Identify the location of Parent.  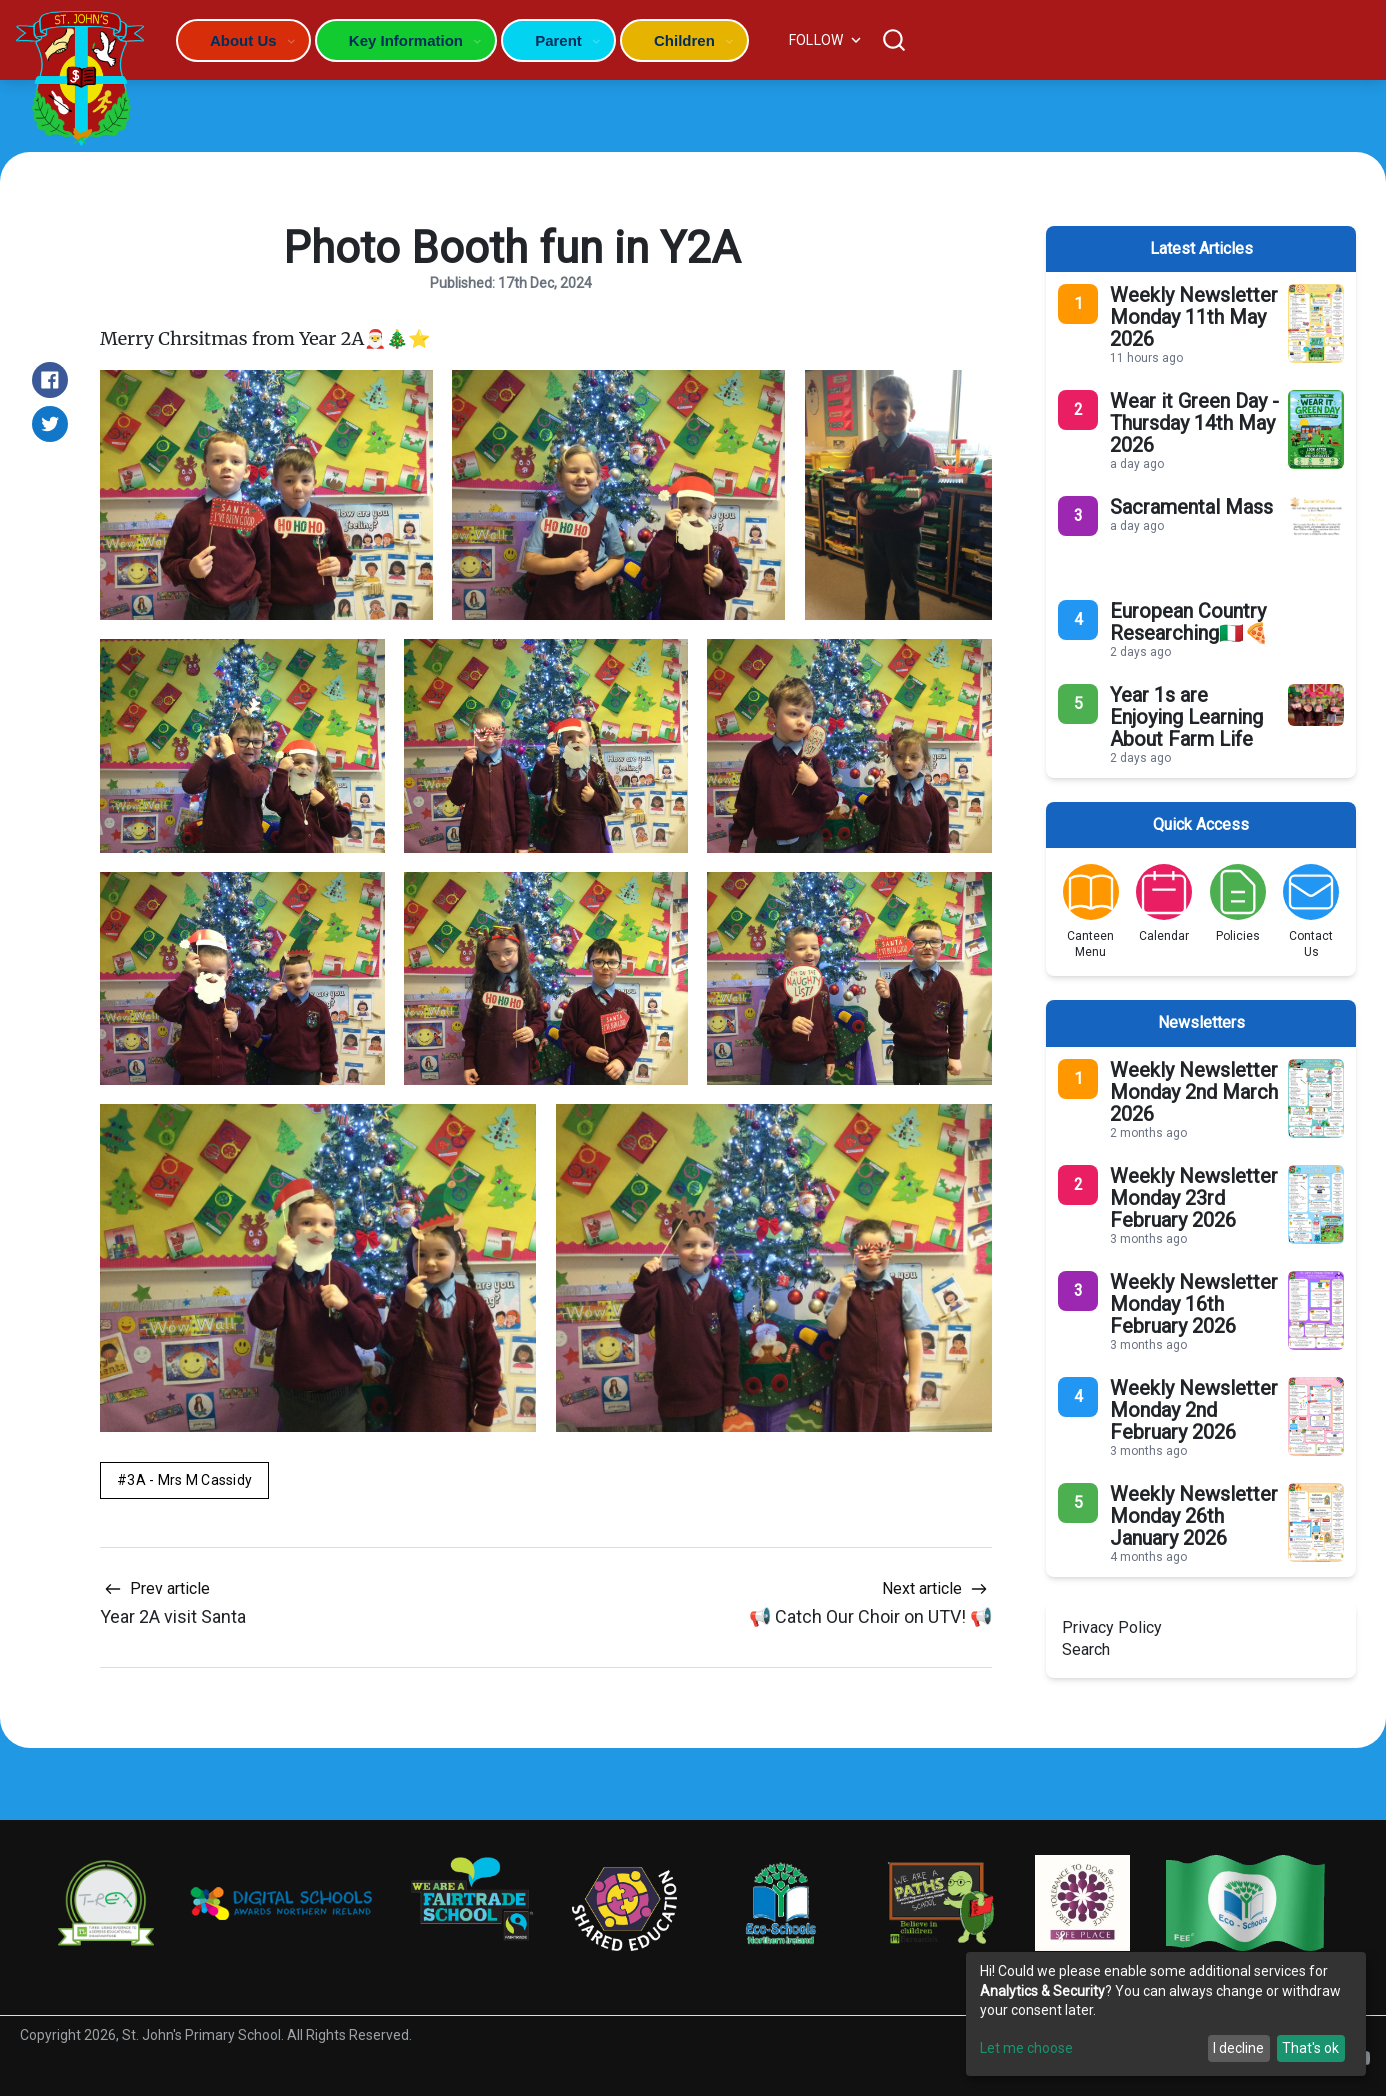
(558, 40).